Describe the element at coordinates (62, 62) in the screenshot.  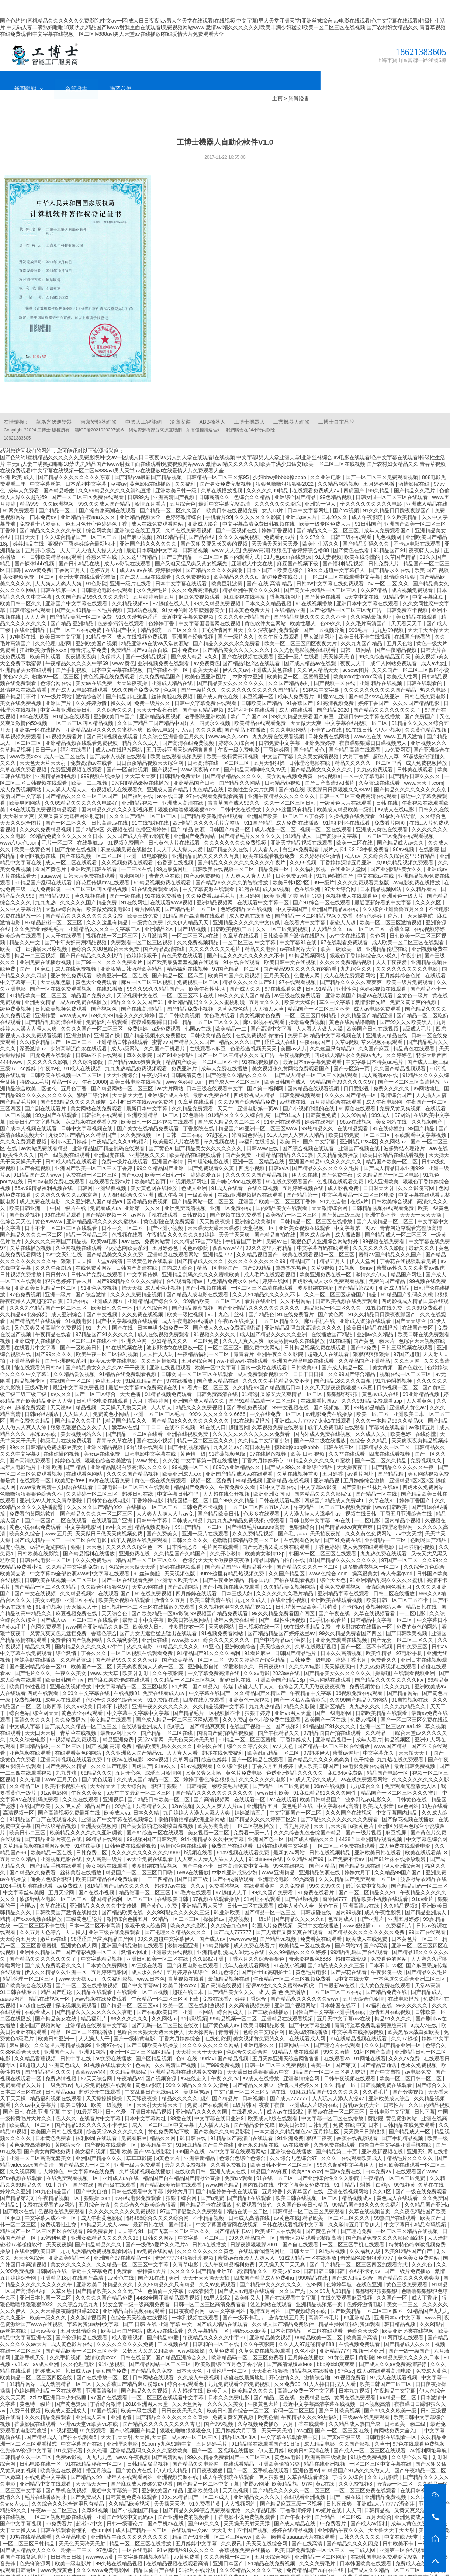
I see `產品中心` at that location.